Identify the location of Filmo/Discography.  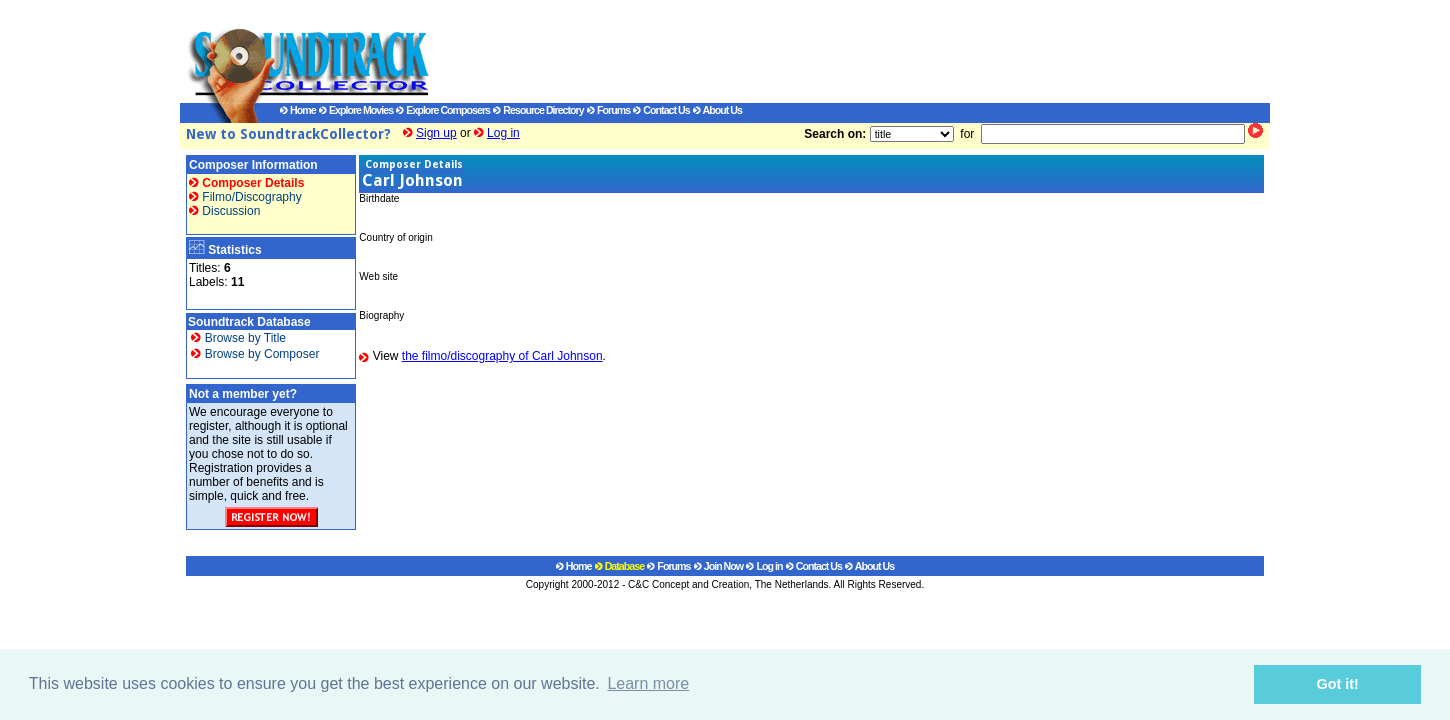
(245, 197).